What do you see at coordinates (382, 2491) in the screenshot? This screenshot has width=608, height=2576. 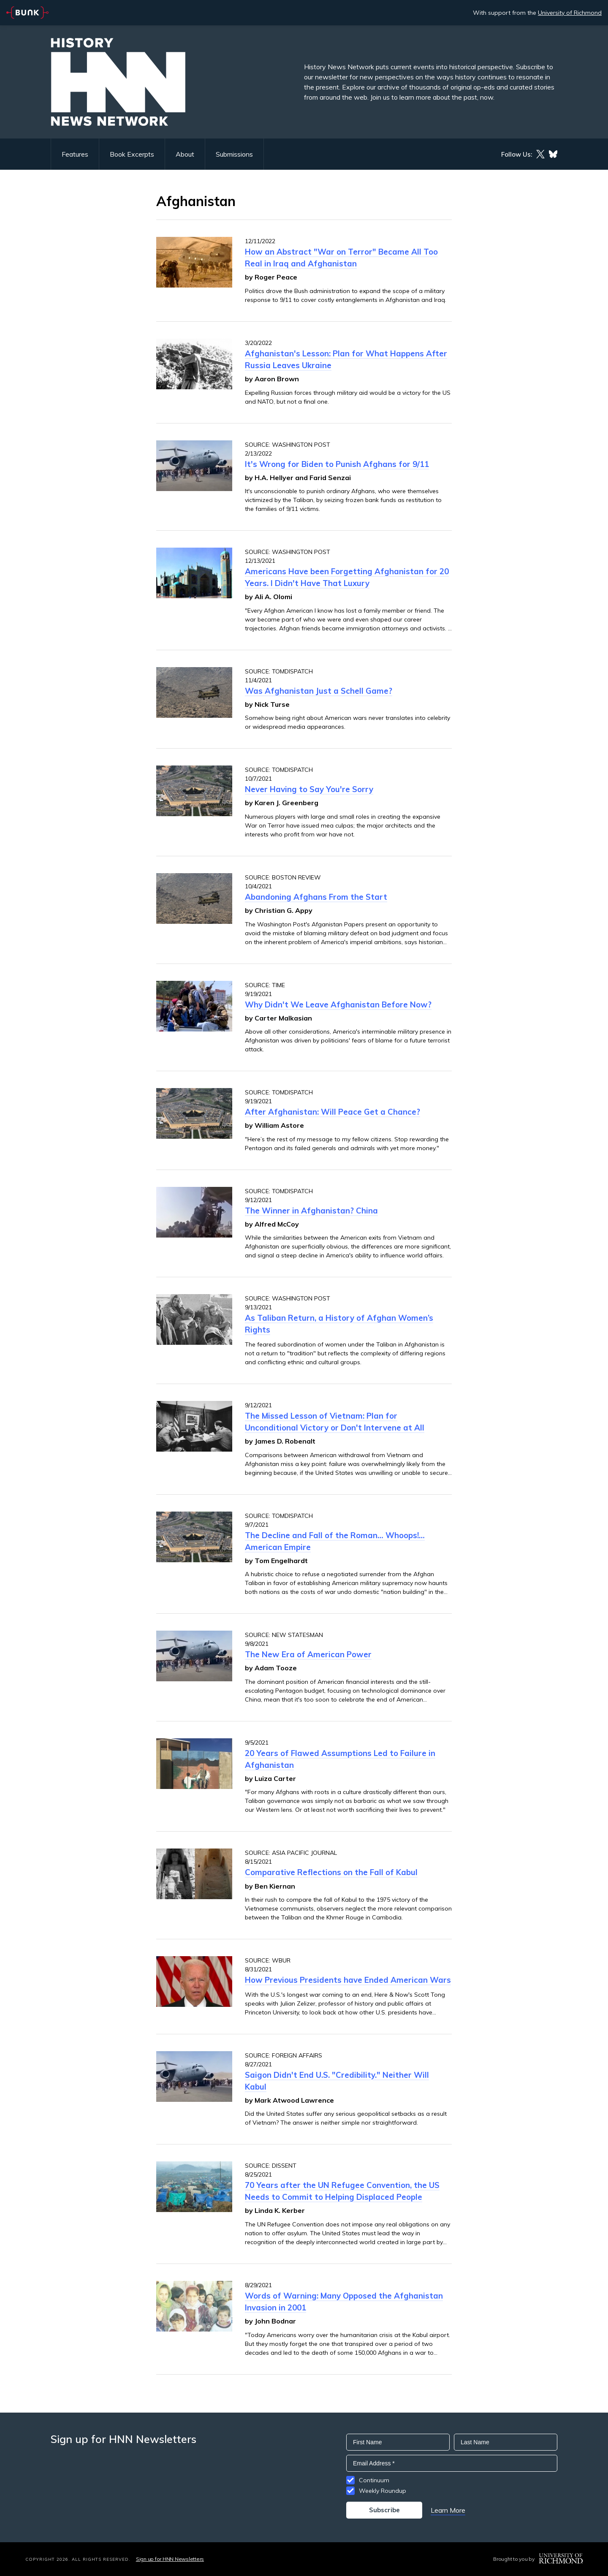 I see `Weekly Roundup` at bounding box center [382, 2491].